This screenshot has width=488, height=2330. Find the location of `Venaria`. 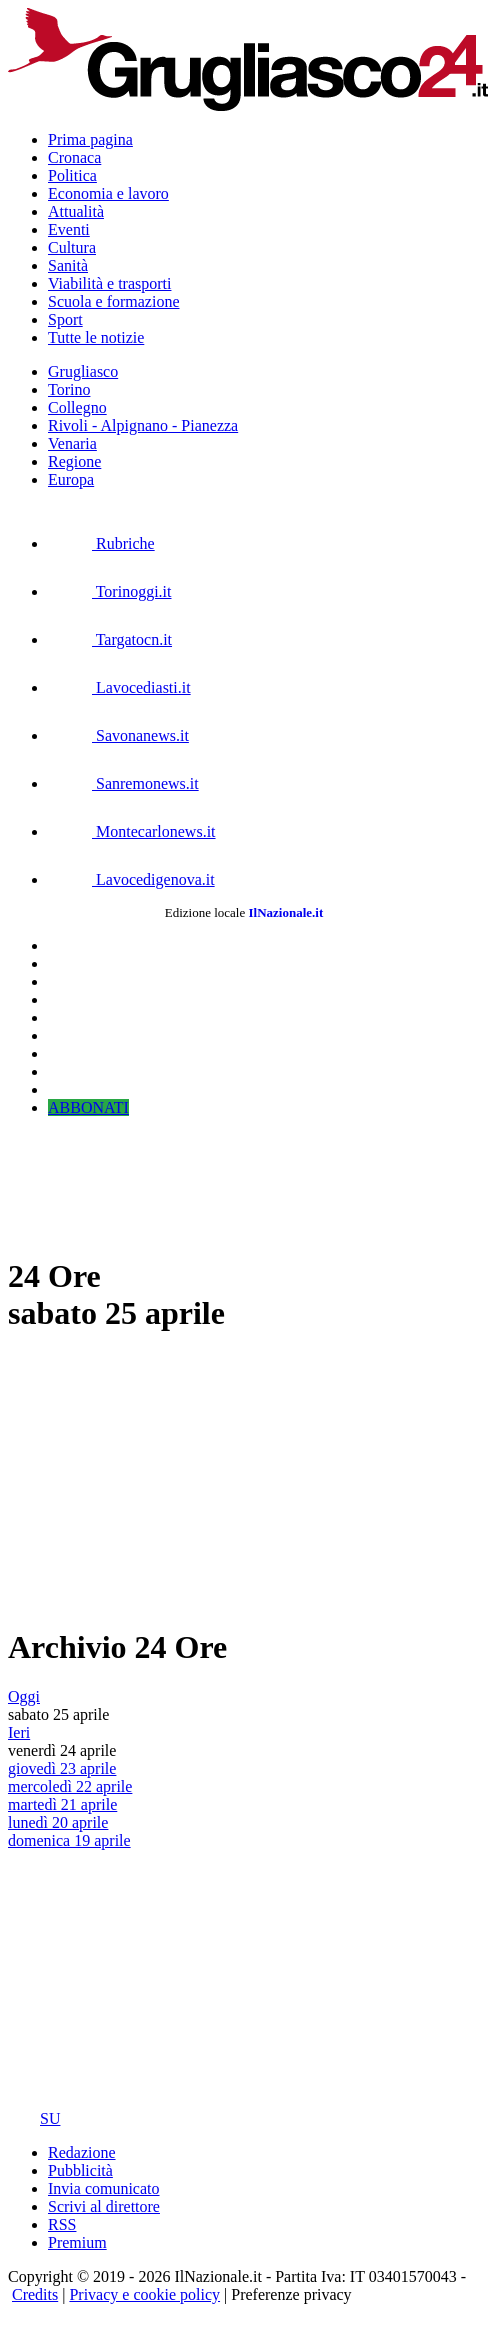

Venaria is located at coordinates (72, 443).